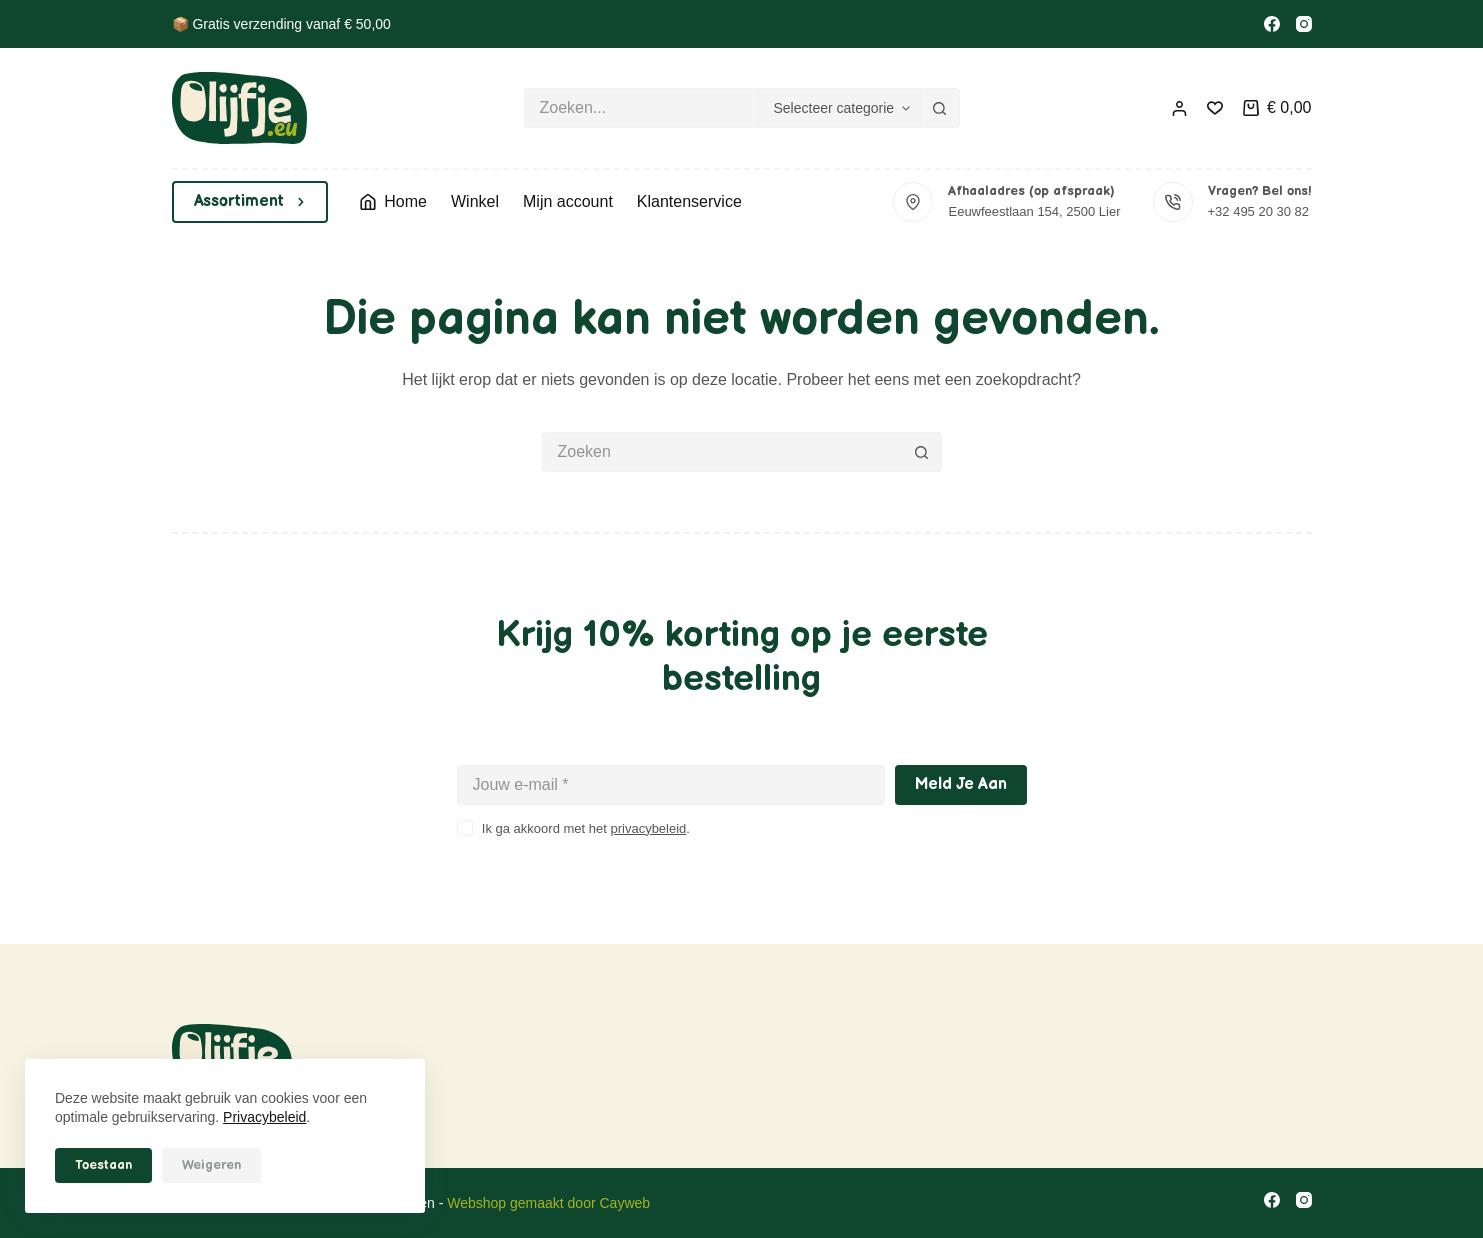 The image size is (1483, 1238). Describe the element at coordinates (648, 828) in the screenshot. I see `privacybeleid` at that location.